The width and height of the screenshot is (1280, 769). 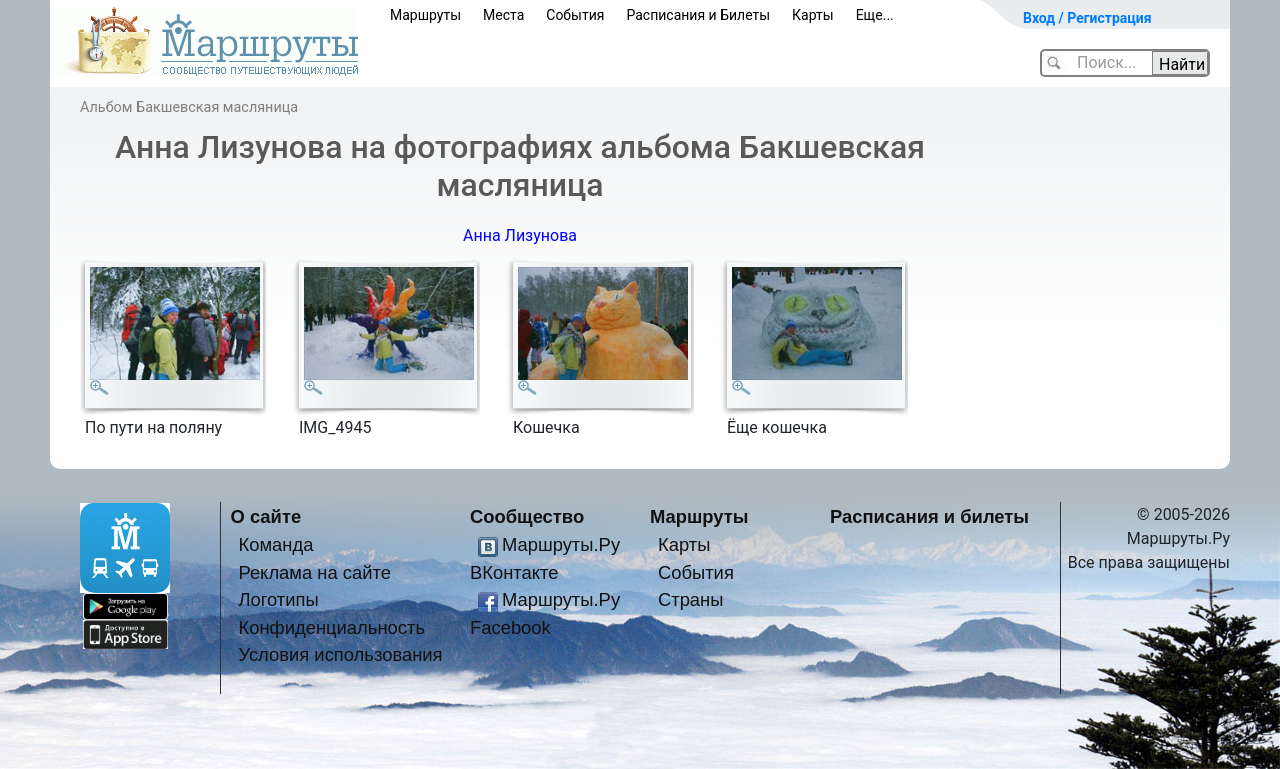 What do you see at coordinates (813, 15) in the screenshot?
I see `Карты` at bounding box center [813, 15].